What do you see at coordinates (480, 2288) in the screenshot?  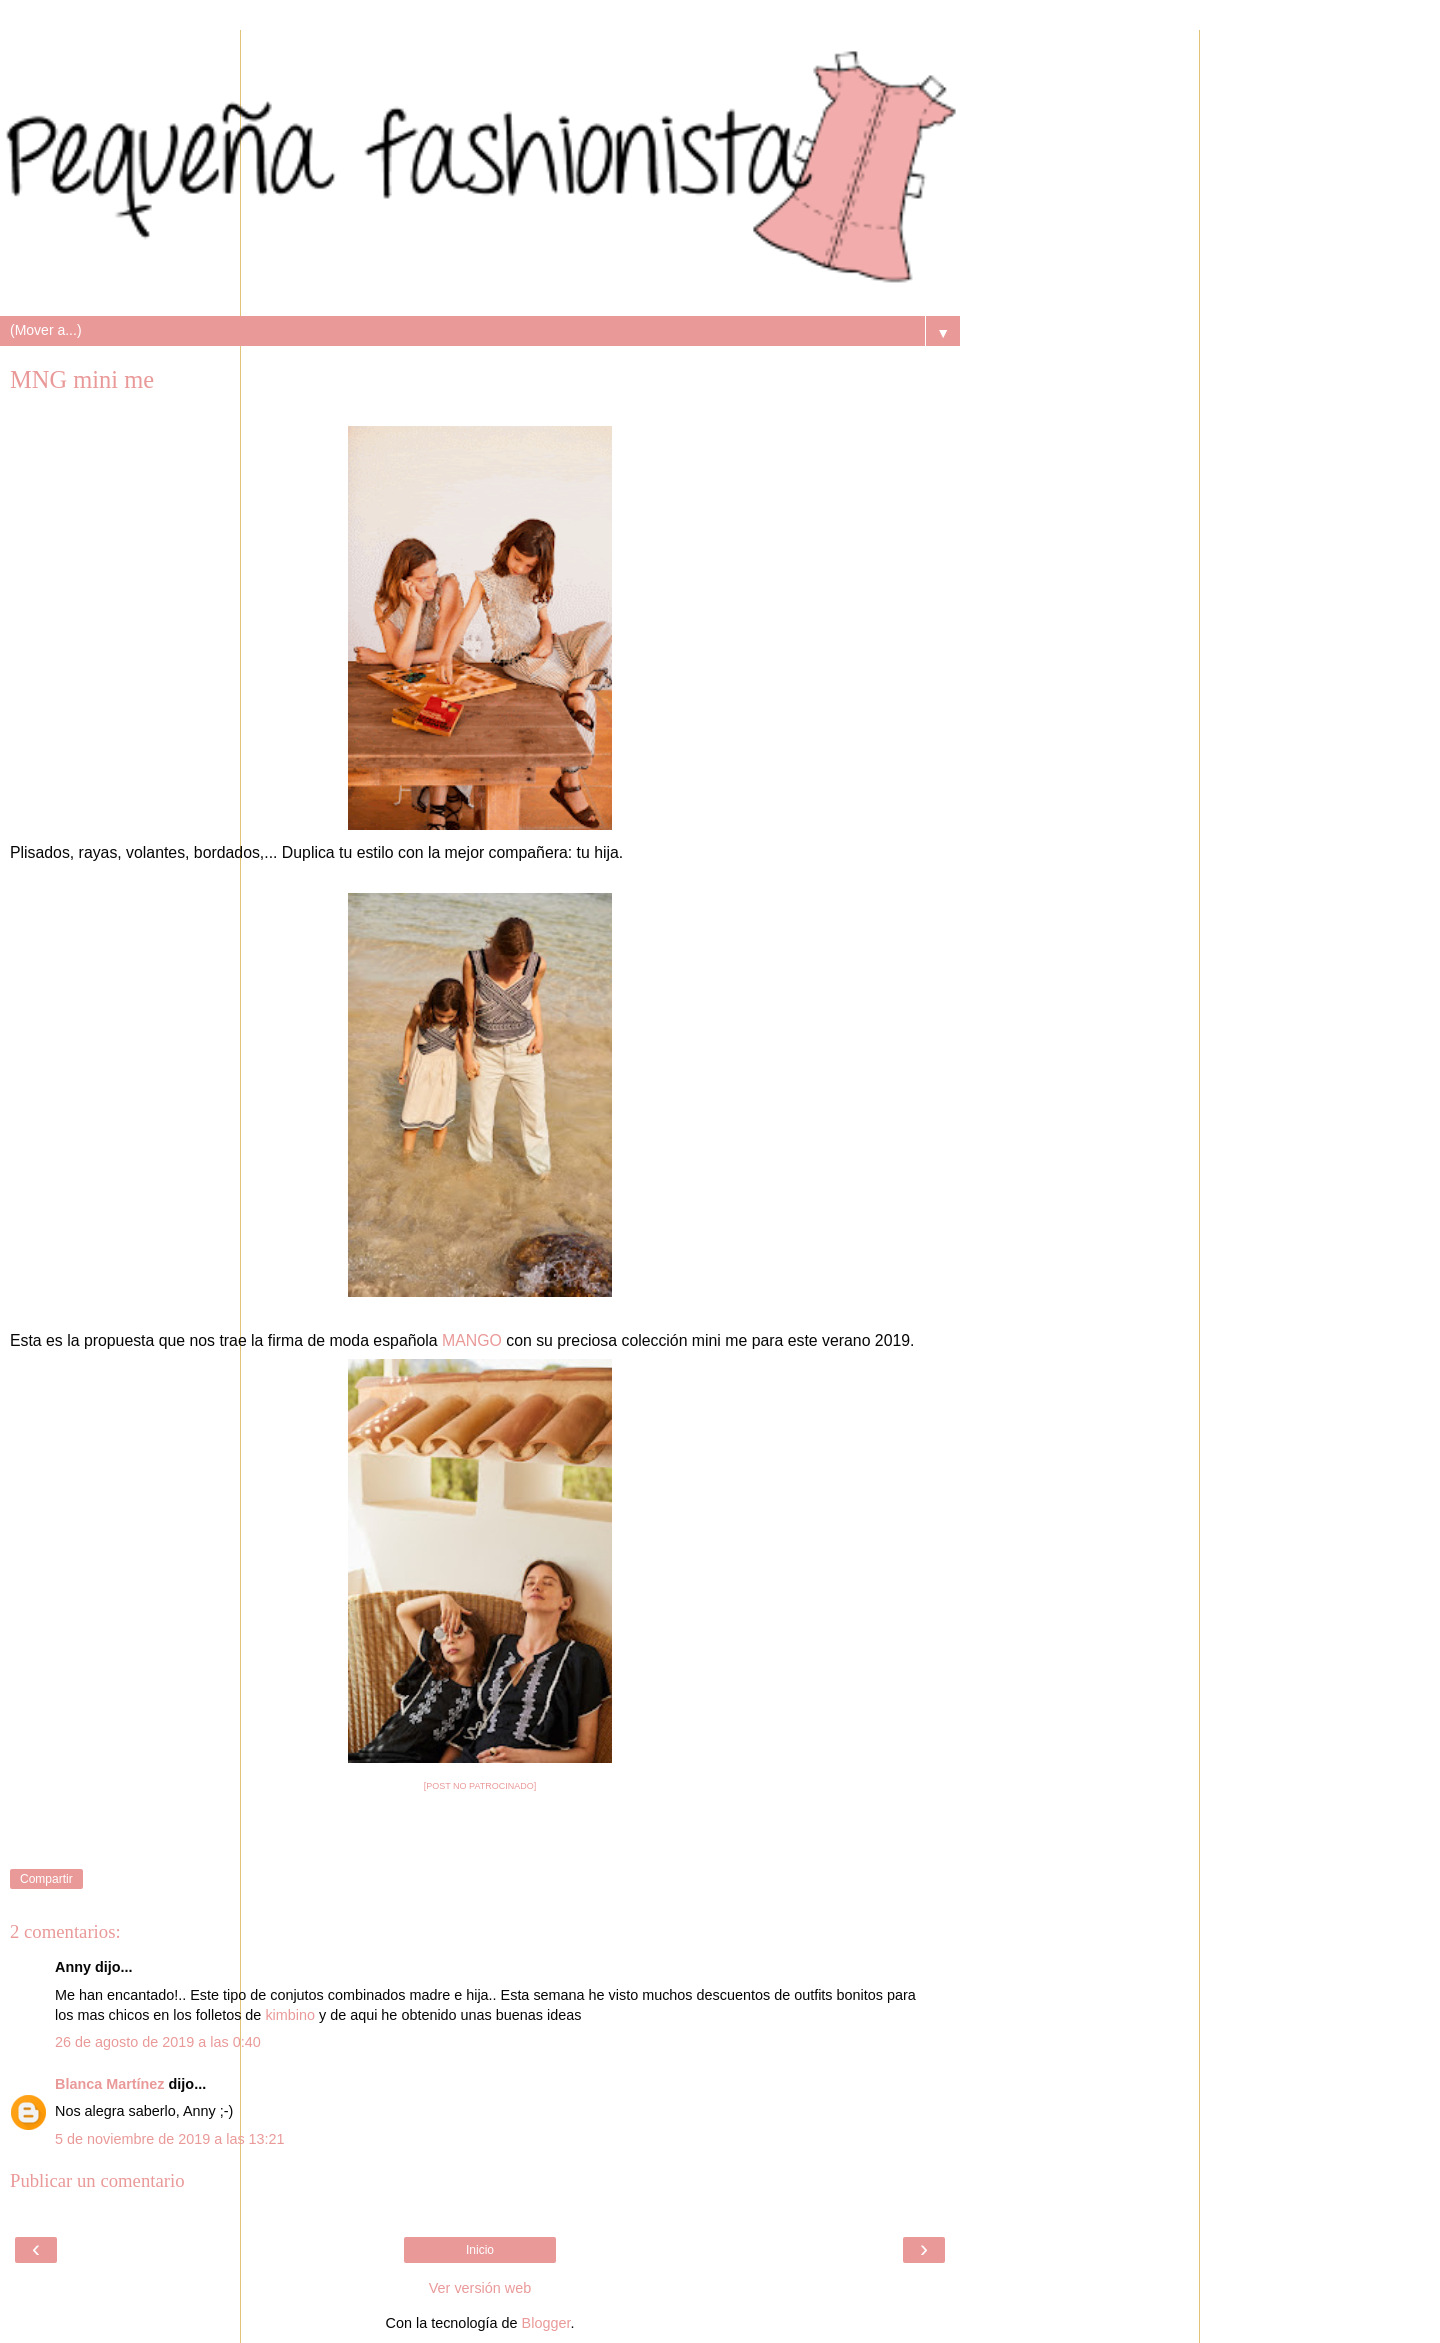 I see `Ver versión web` at bounding box center [480, 2288].